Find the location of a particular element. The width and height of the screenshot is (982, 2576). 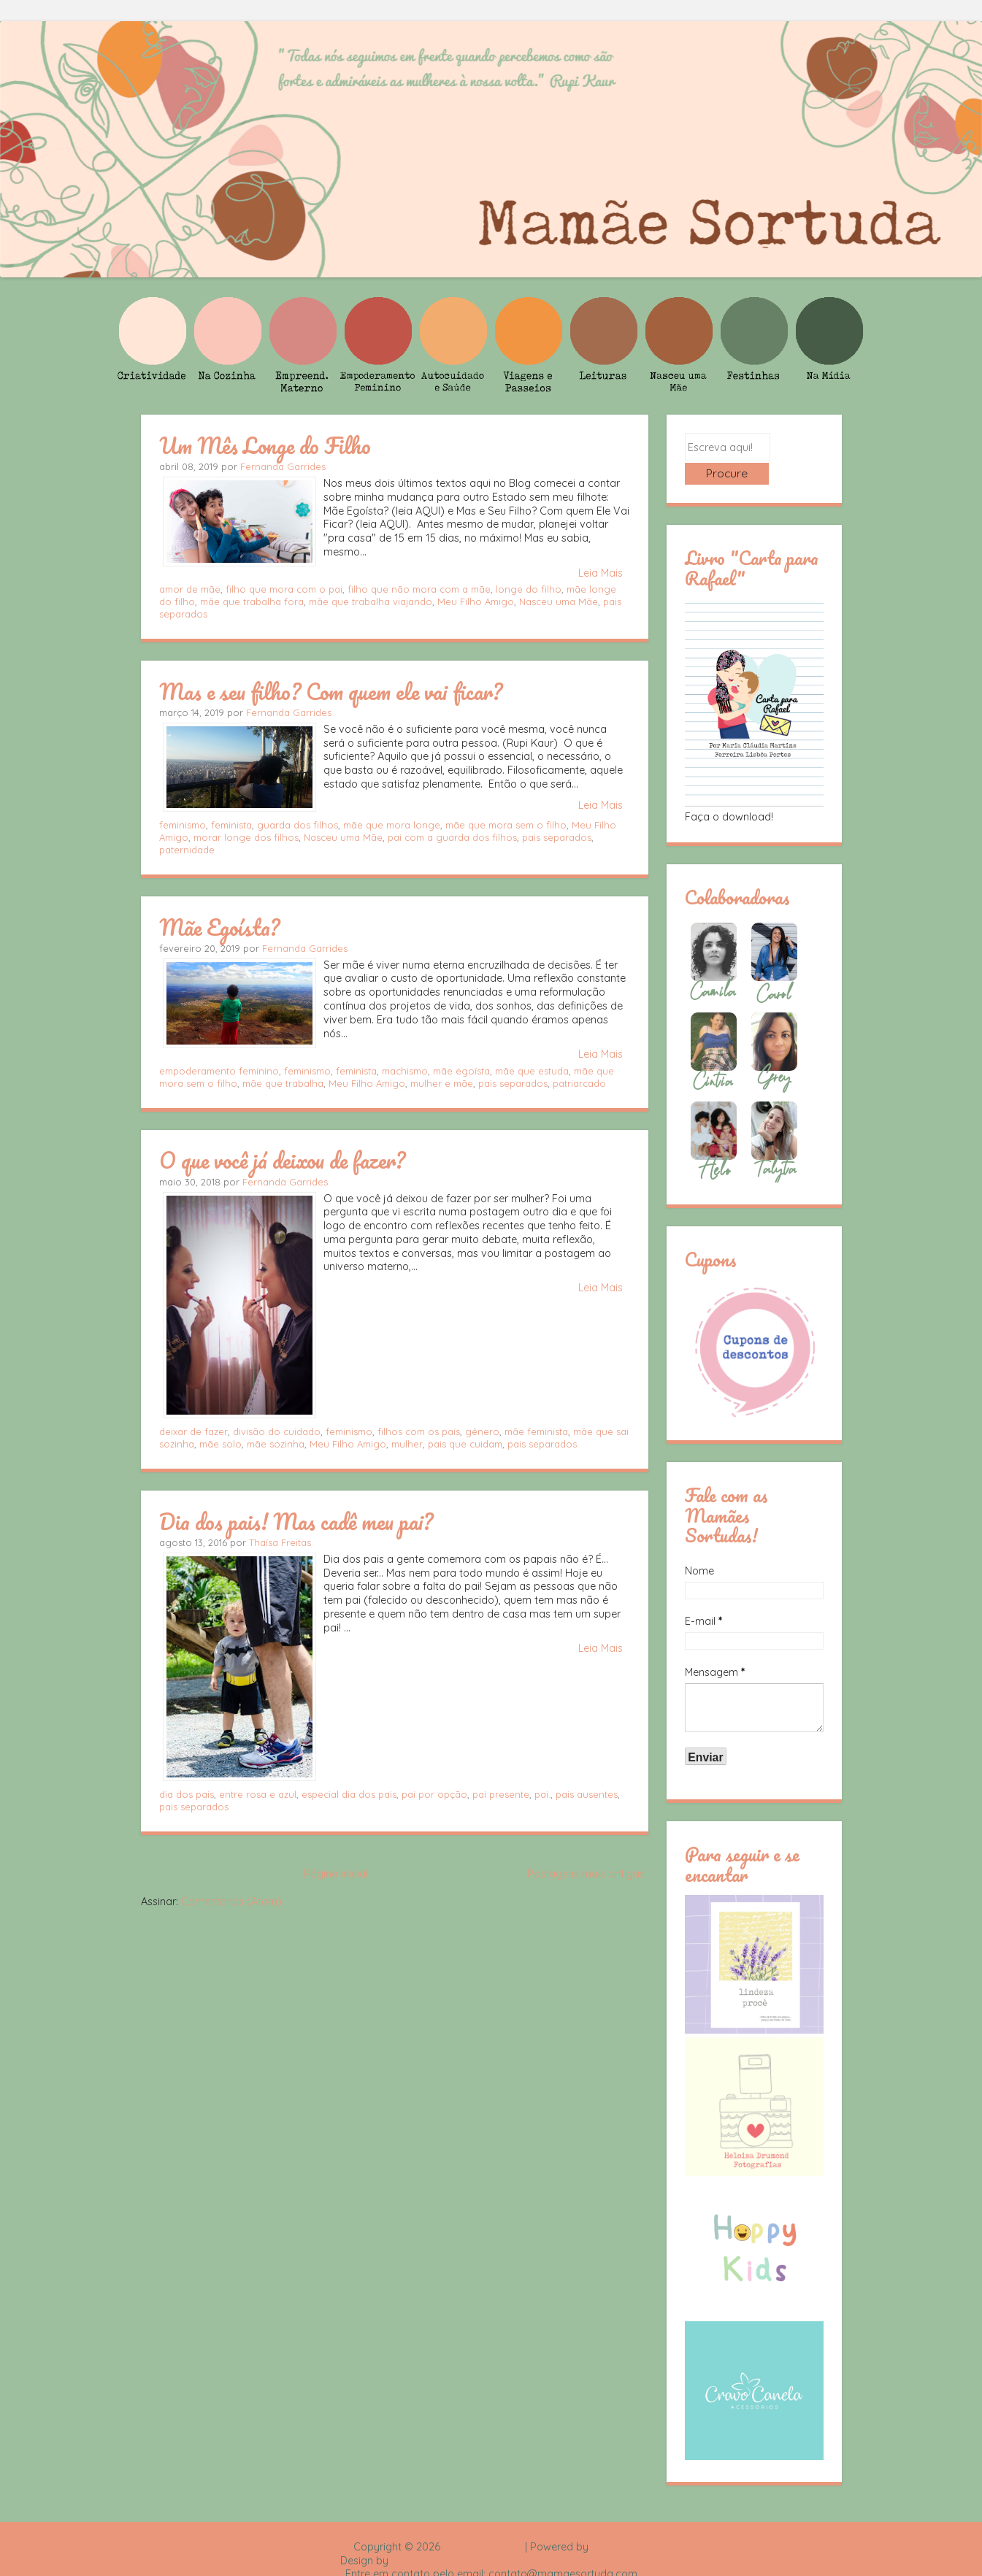

Meu Filho Amigo is located at coordinates (475, 601).